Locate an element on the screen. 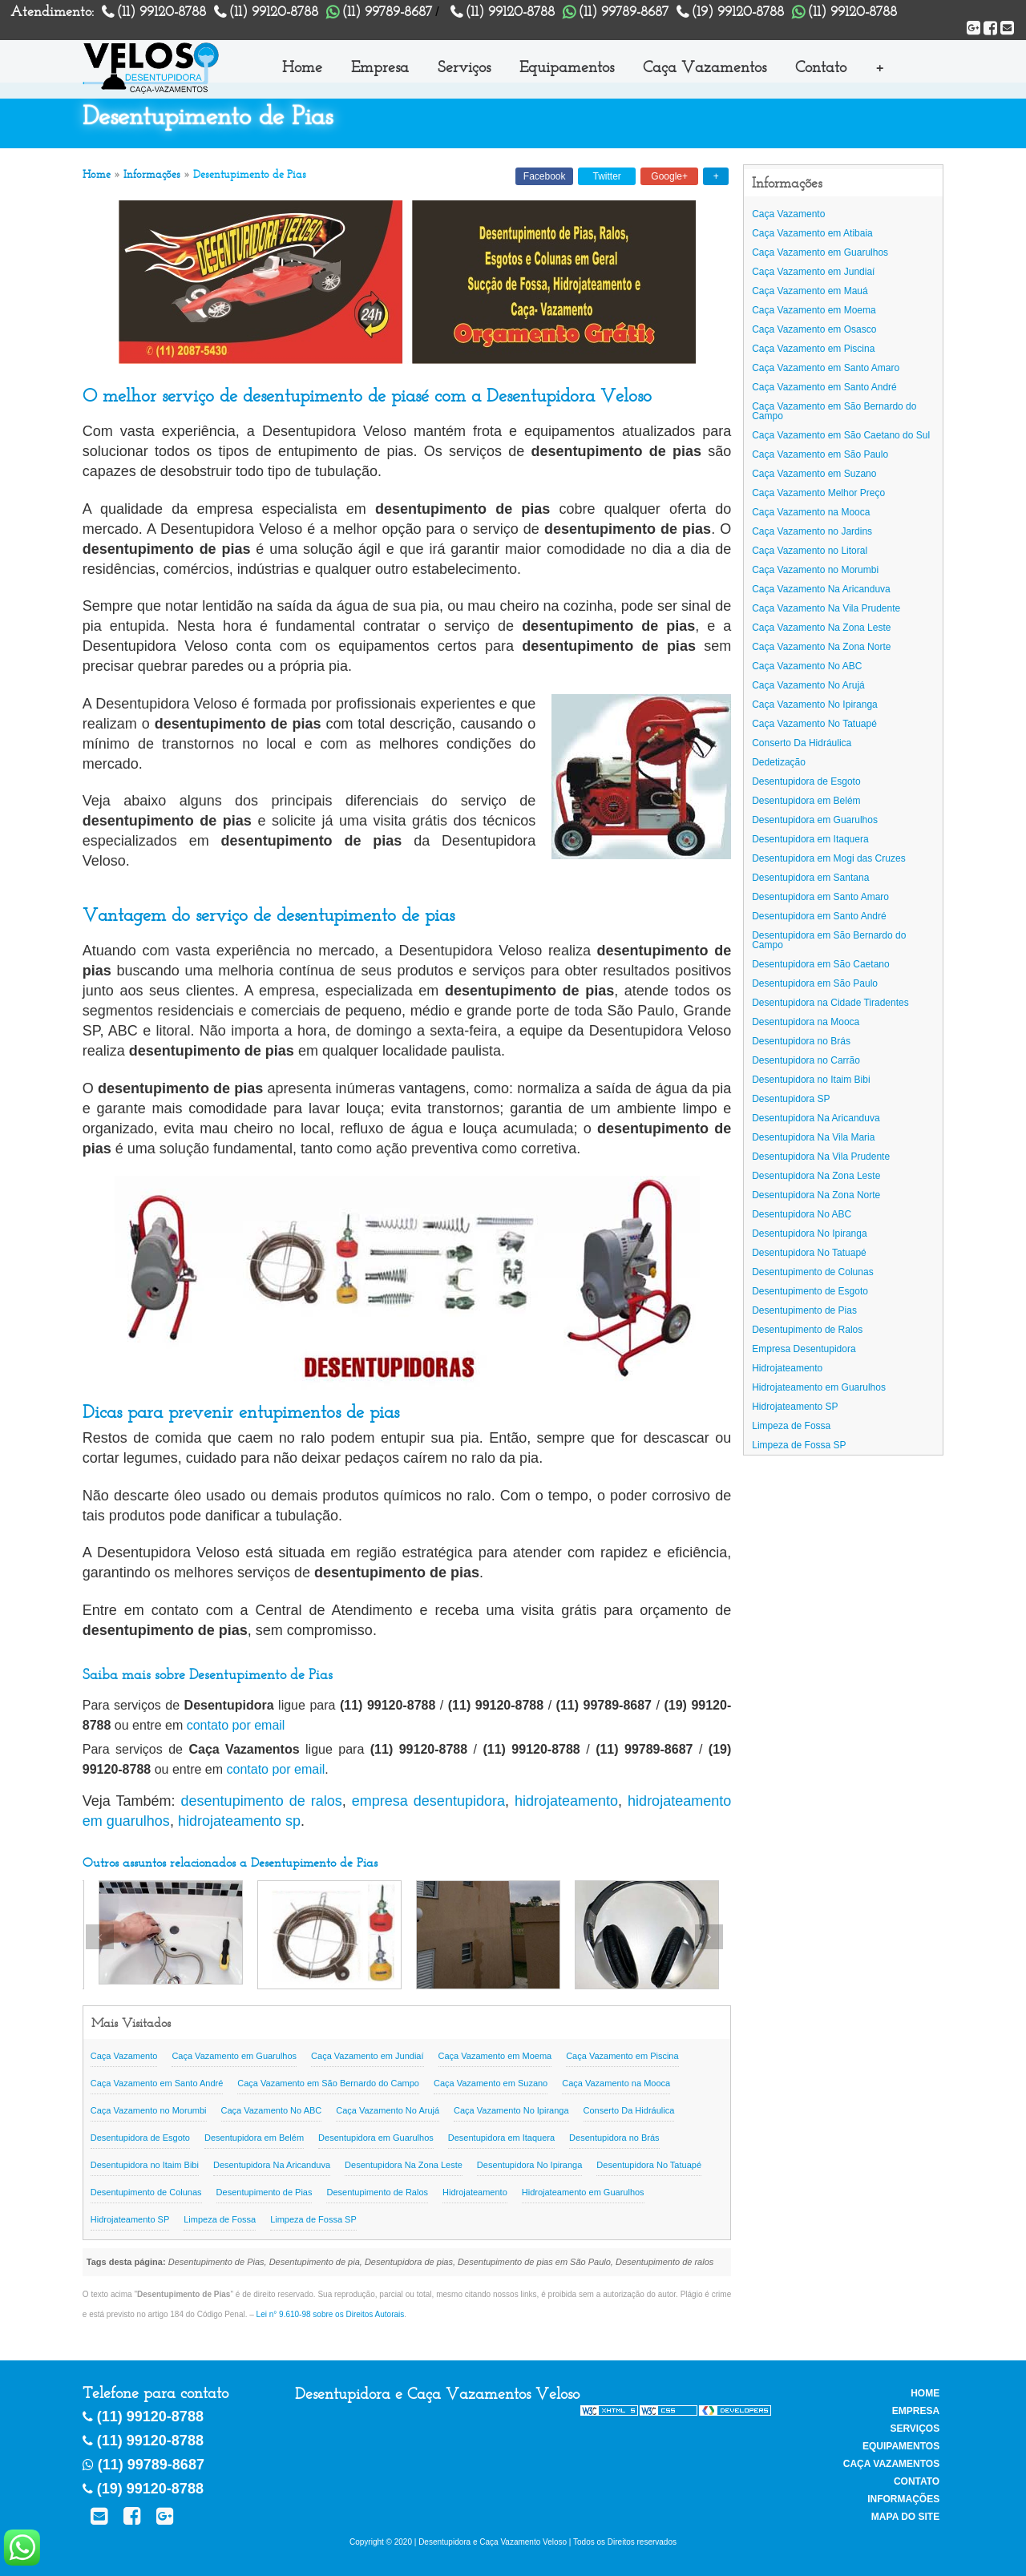  Desentupimento de Esgoto is located at coordinates (810, 1291).